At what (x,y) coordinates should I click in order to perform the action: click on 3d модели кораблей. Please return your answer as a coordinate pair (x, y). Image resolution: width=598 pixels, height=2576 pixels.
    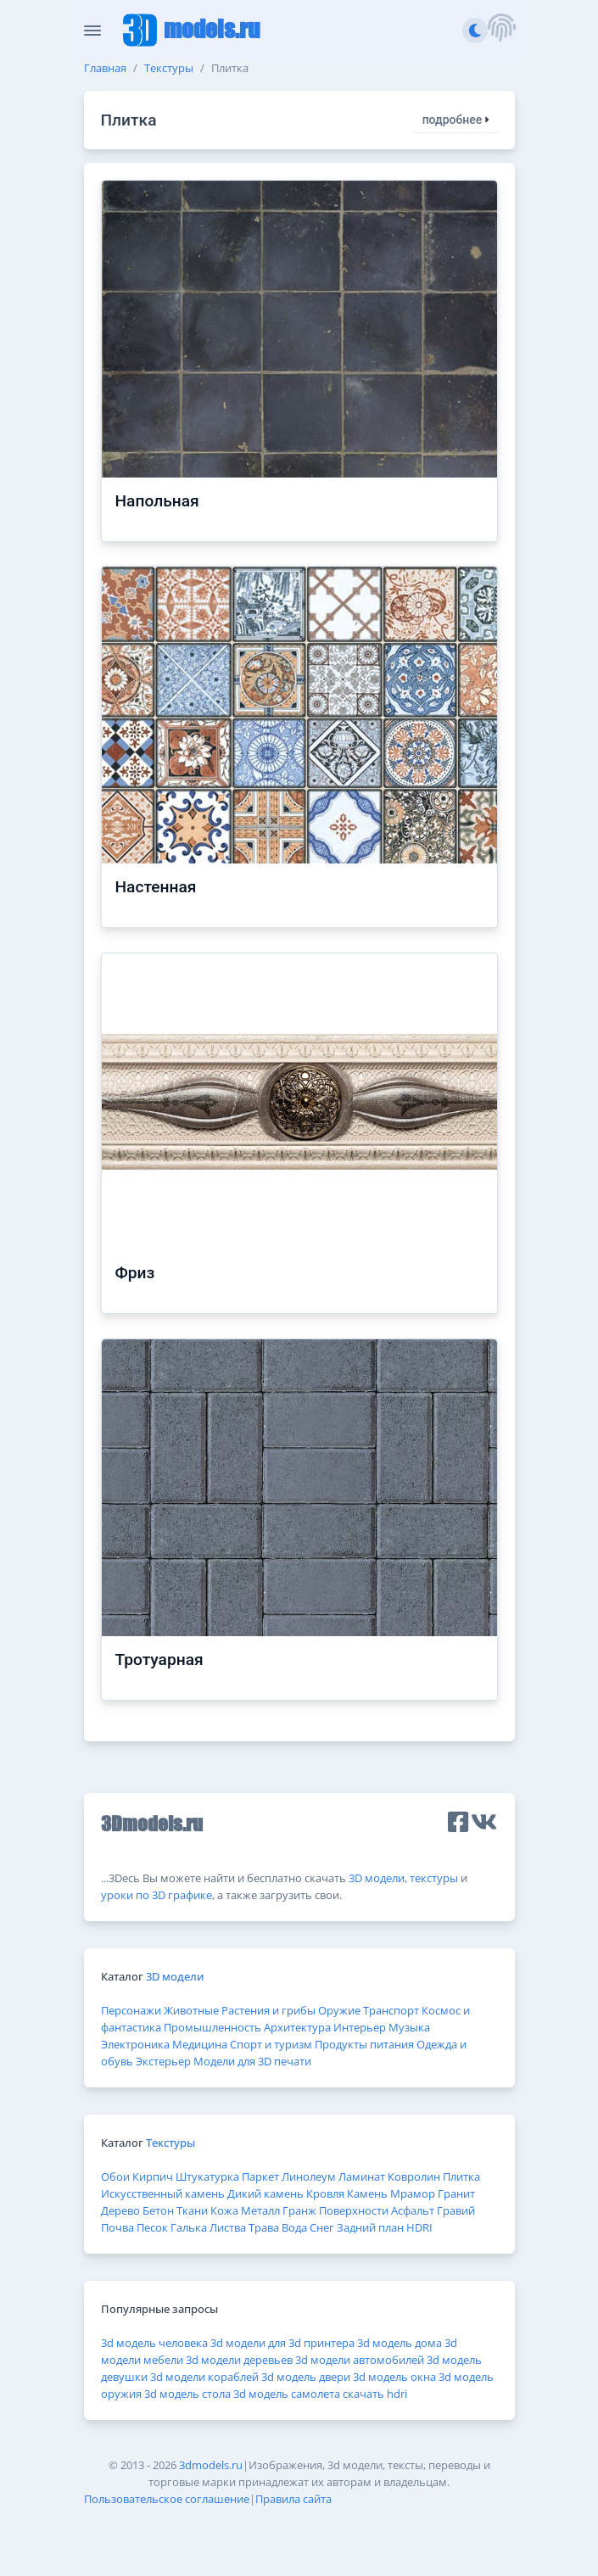
    Looking at the image, I should click on (204, 2376).